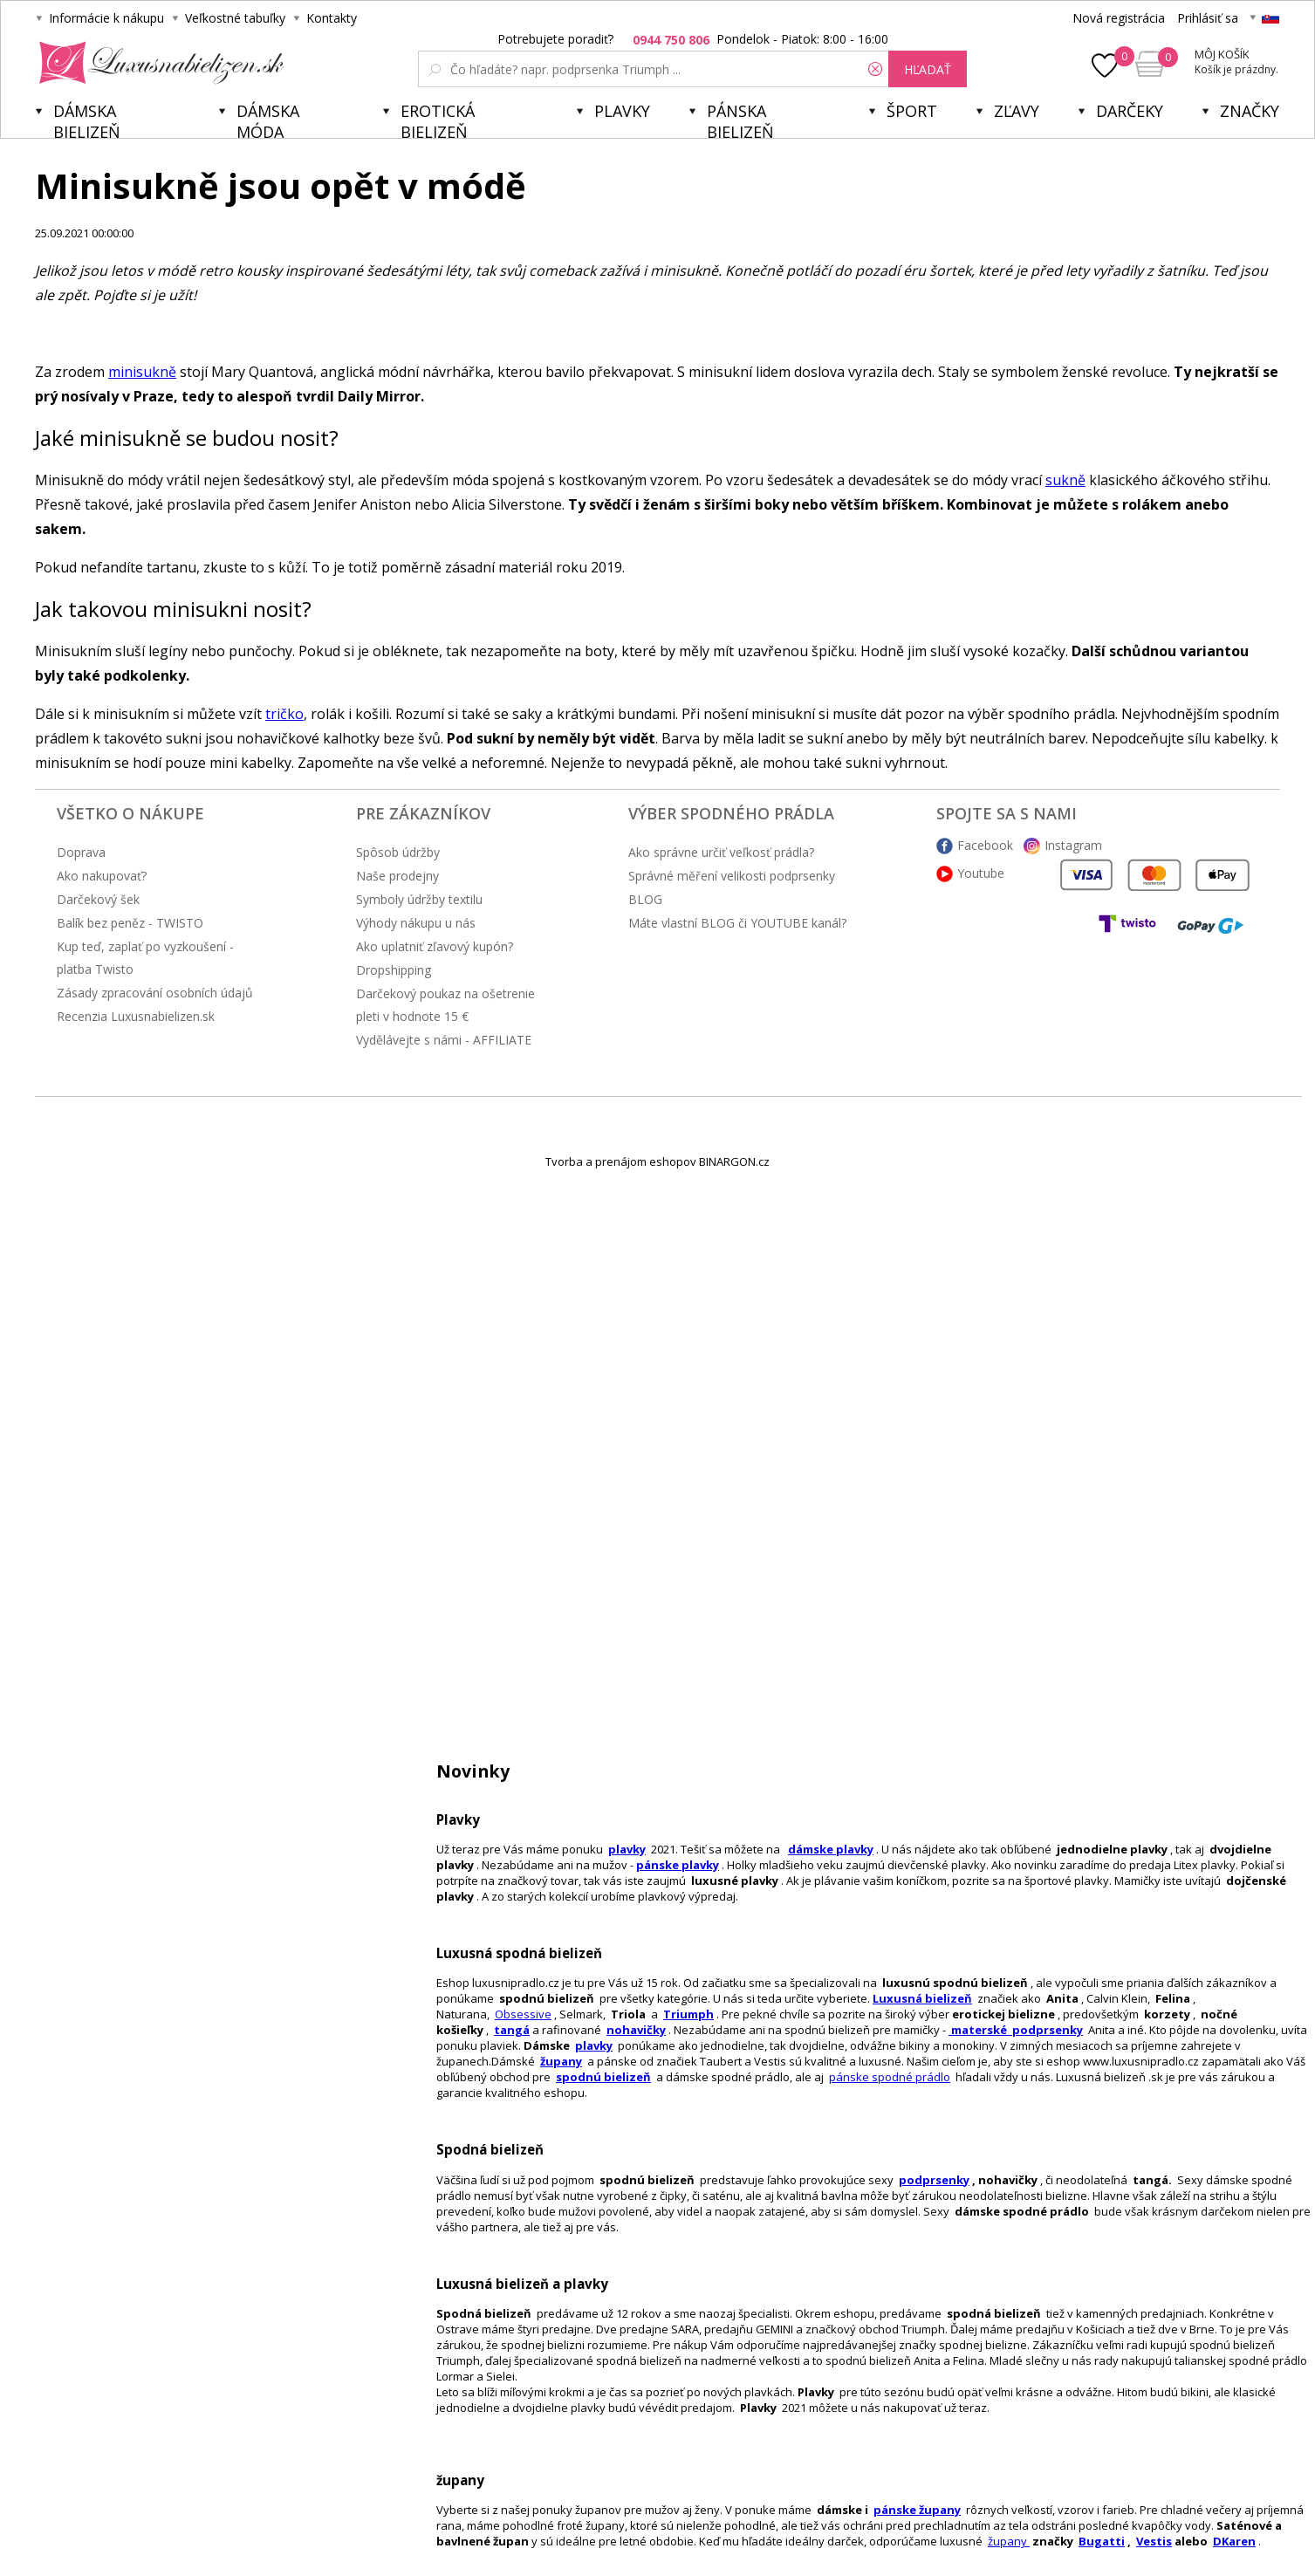  Describe the element at coordinates (721, 852) in the screenshot. I see `Ako správne určiť veľkosť prádla?` at that location.